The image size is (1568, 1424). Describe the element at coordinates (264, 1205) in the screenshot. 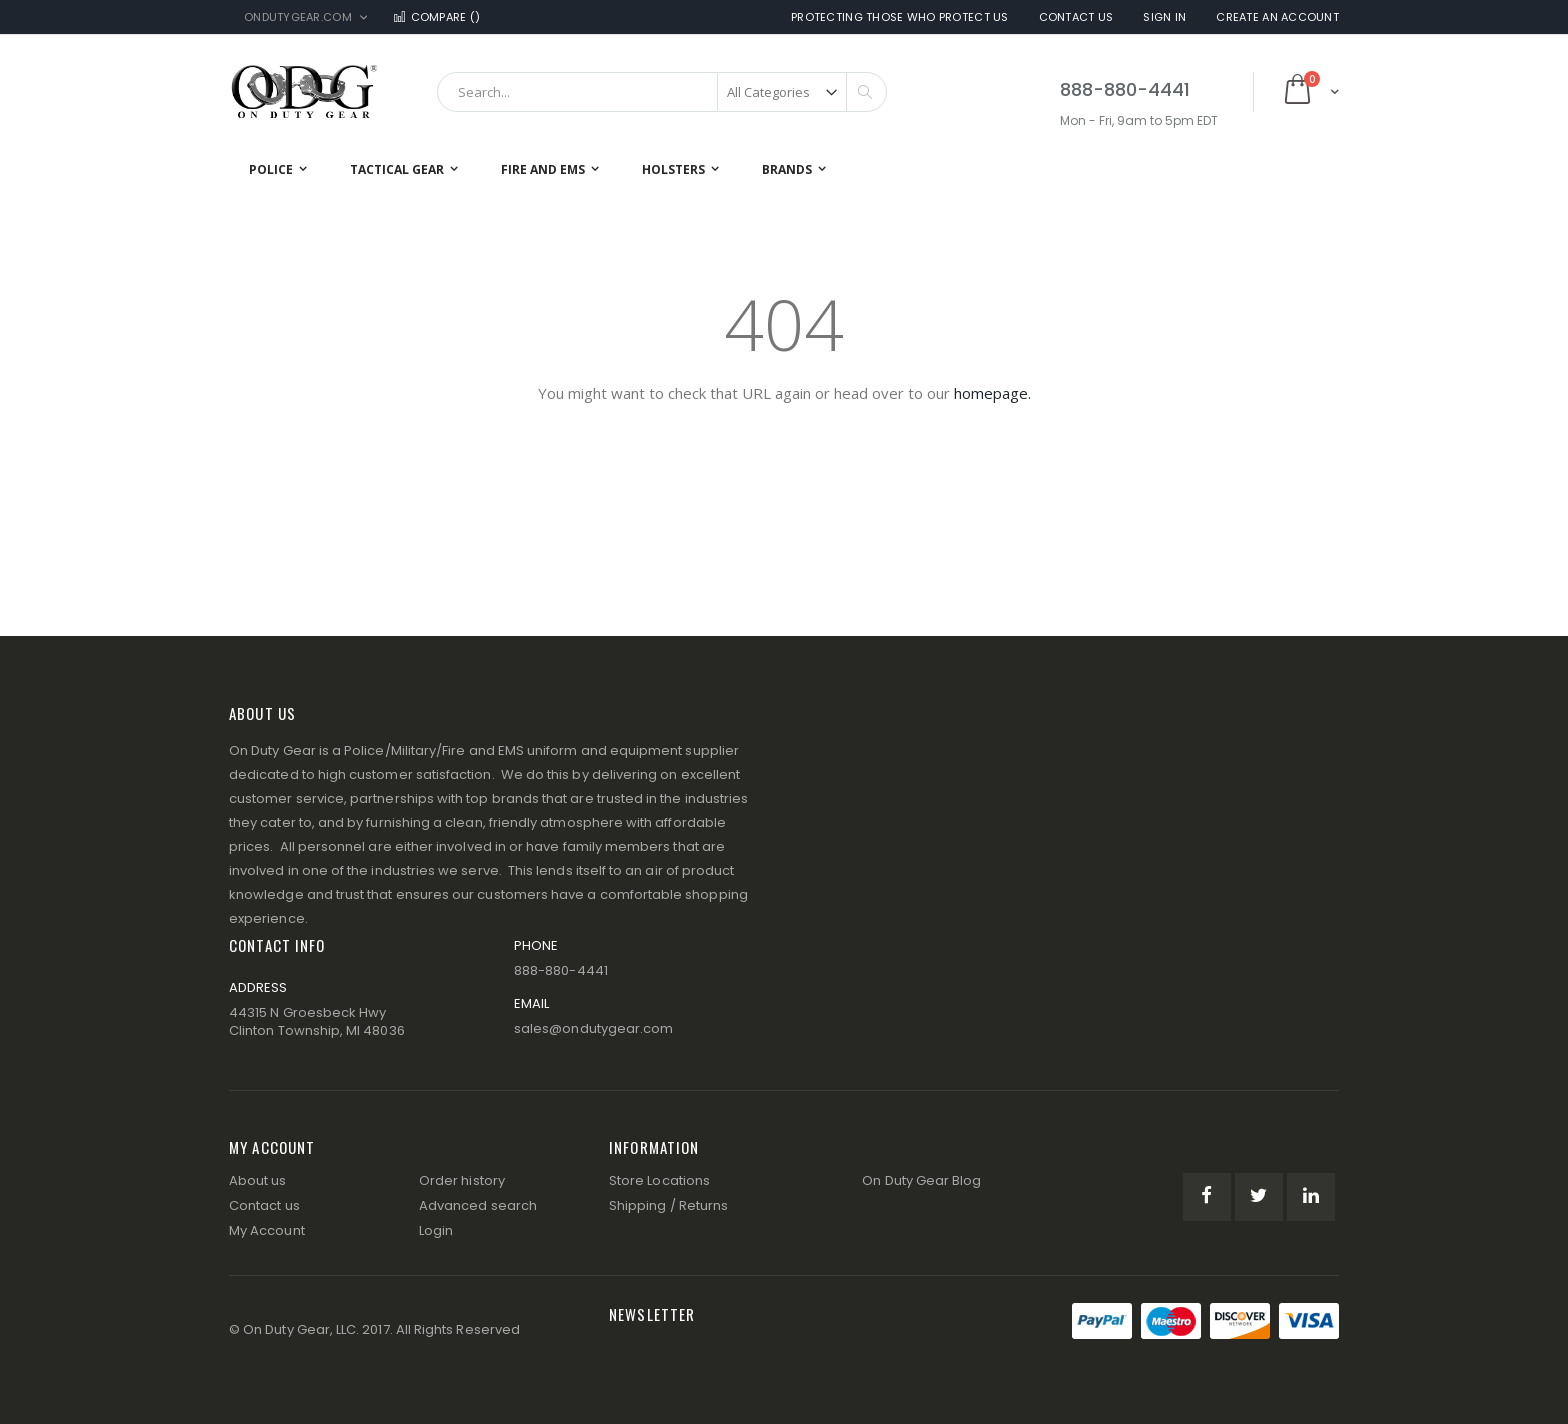

I see `Contact us` at that location.